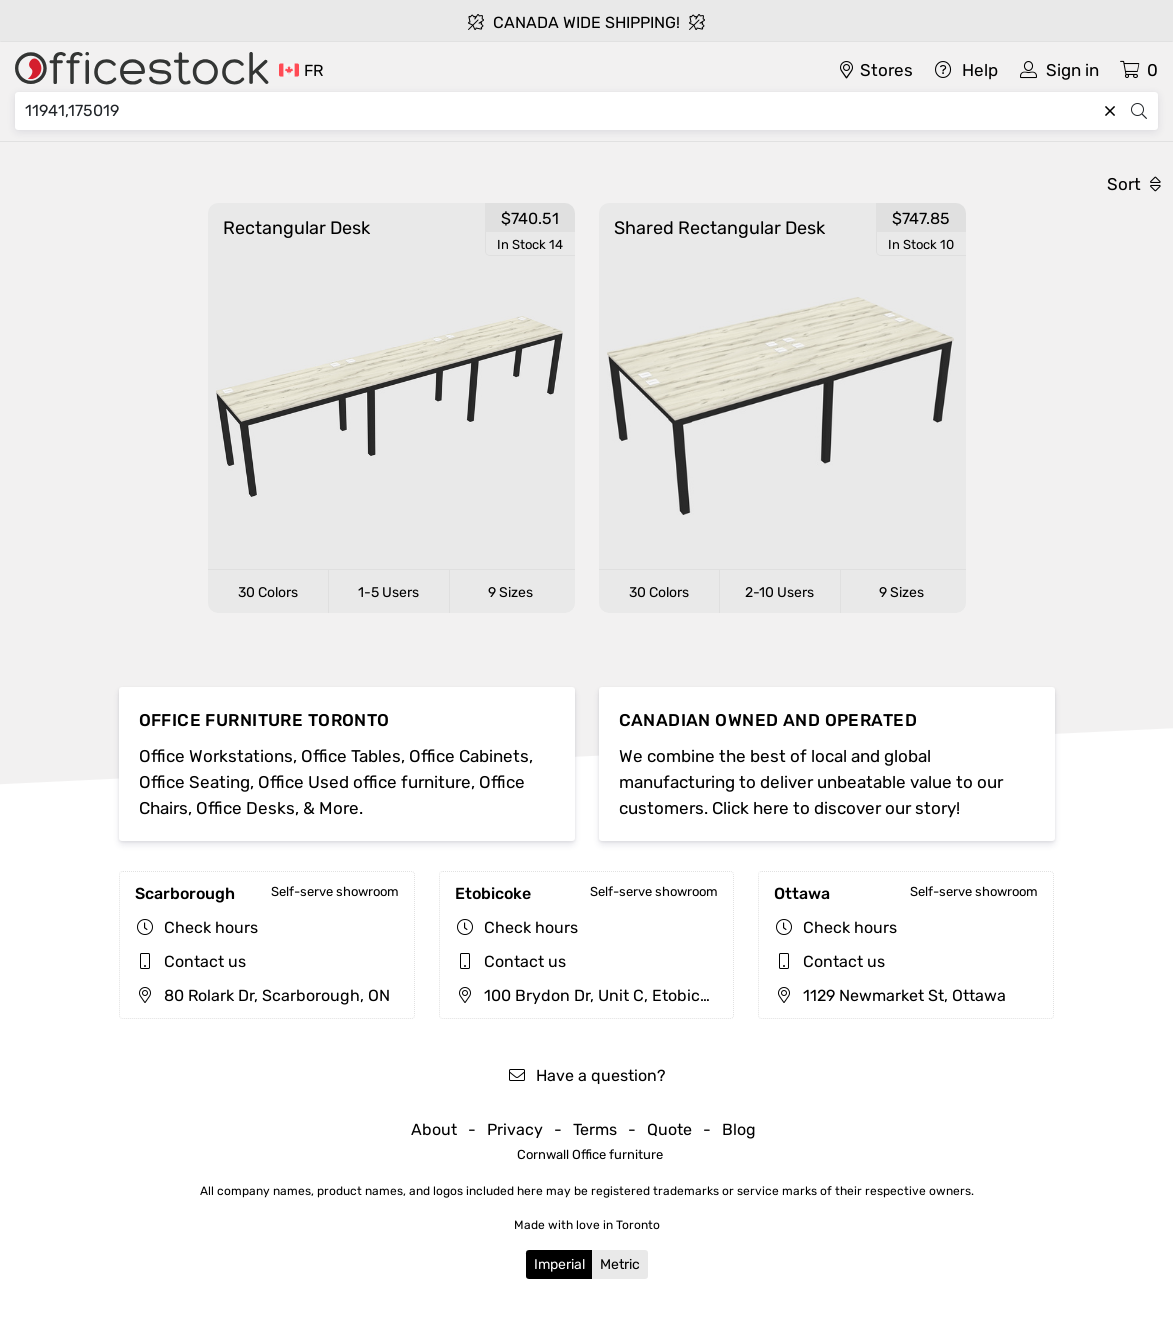  What do you see at coordinates (559, 1264) in the screenshot?
I see `Imperial` at bounding box center [559, 1264].